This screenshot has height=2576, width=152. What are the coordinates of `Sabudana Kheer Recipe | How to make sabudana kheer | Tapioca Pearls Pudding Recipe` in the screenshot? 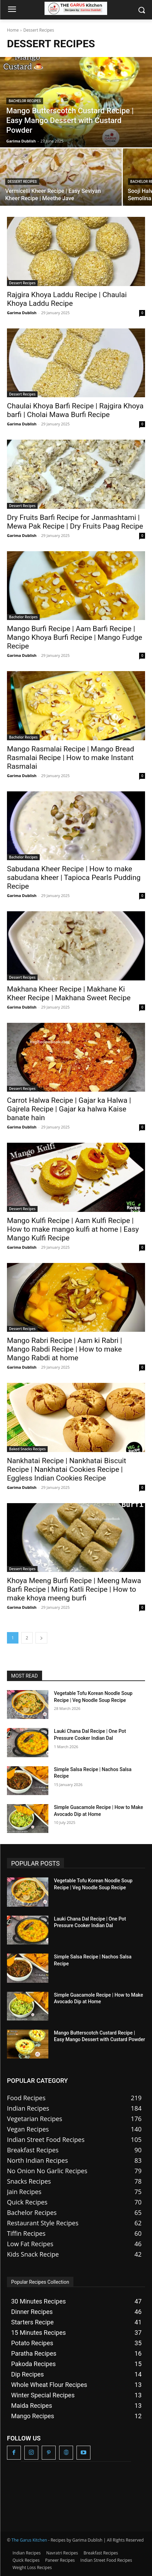 It's located at (74, 877).